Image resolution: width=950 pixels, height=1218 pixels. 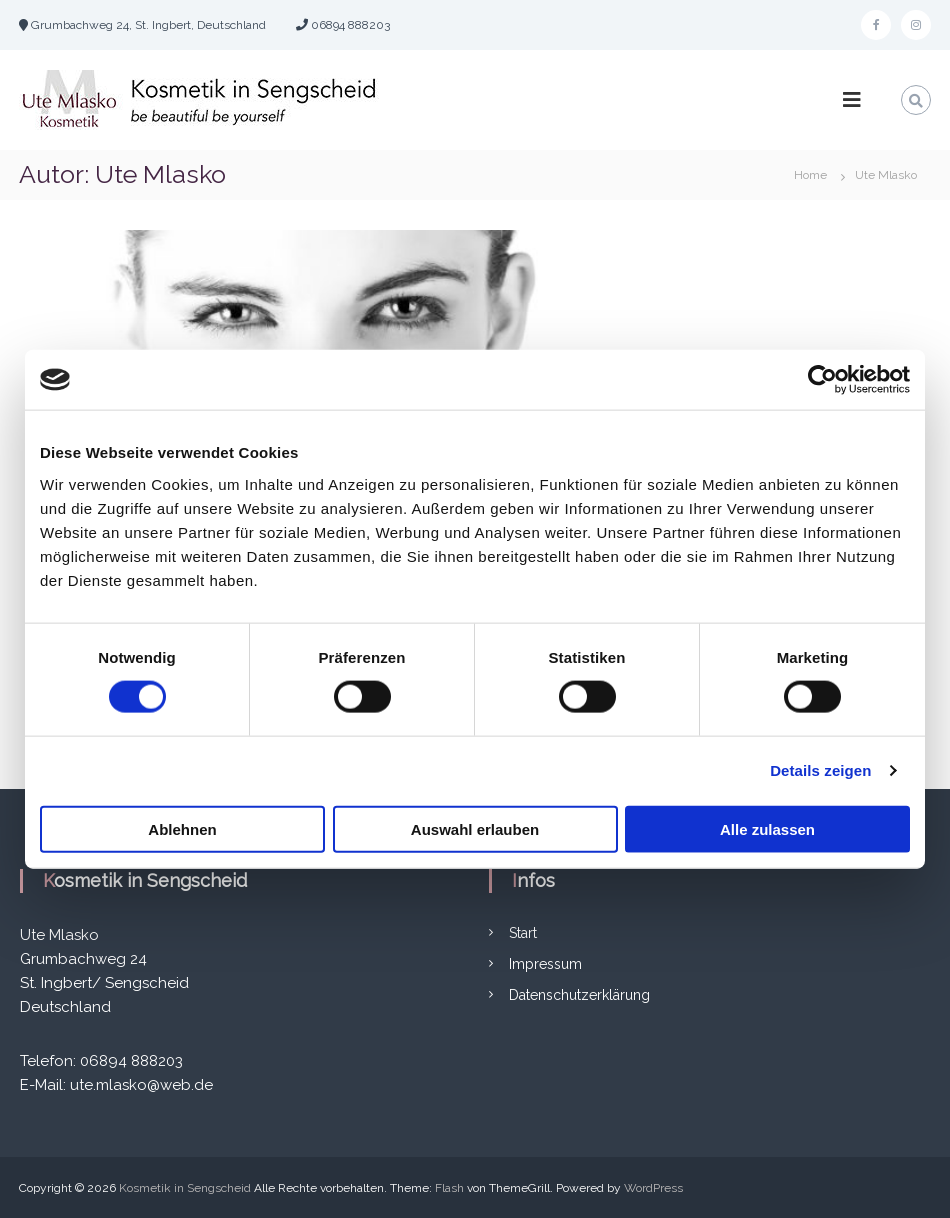 What do you see at coordinates (475, 828) in the screenshot?
I see `Auswahl erlauben` at bounding box center [475, 828].